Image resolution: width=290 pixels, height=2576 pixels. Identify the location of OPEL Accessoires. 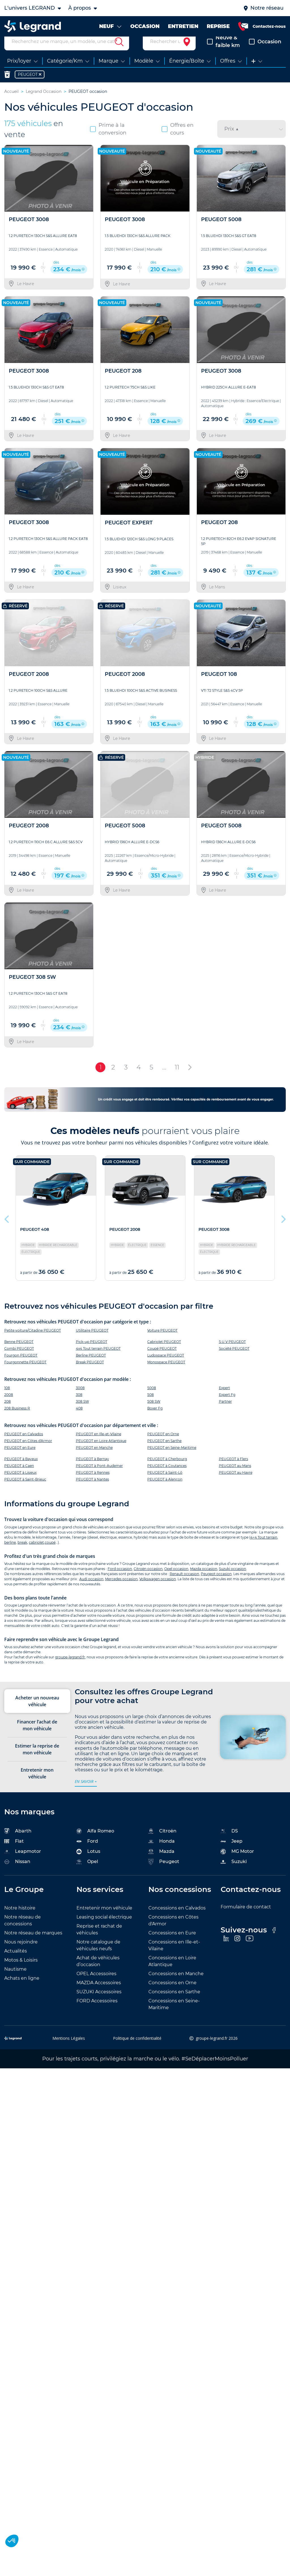
(96, 1984).